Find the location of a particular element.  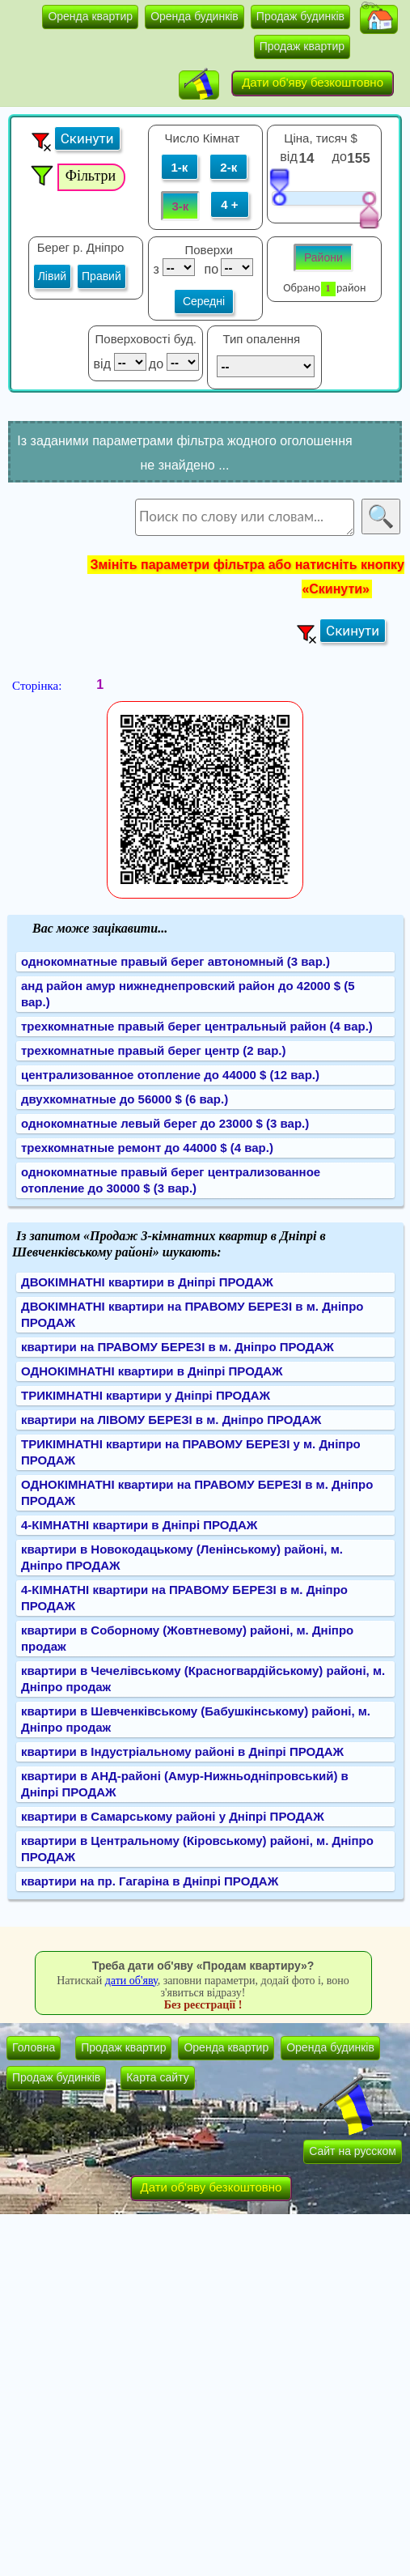

квартири в Чечелівському (Красногвардійському) районі, м. Дніпро продаж is located at coordinates (203, 1679).